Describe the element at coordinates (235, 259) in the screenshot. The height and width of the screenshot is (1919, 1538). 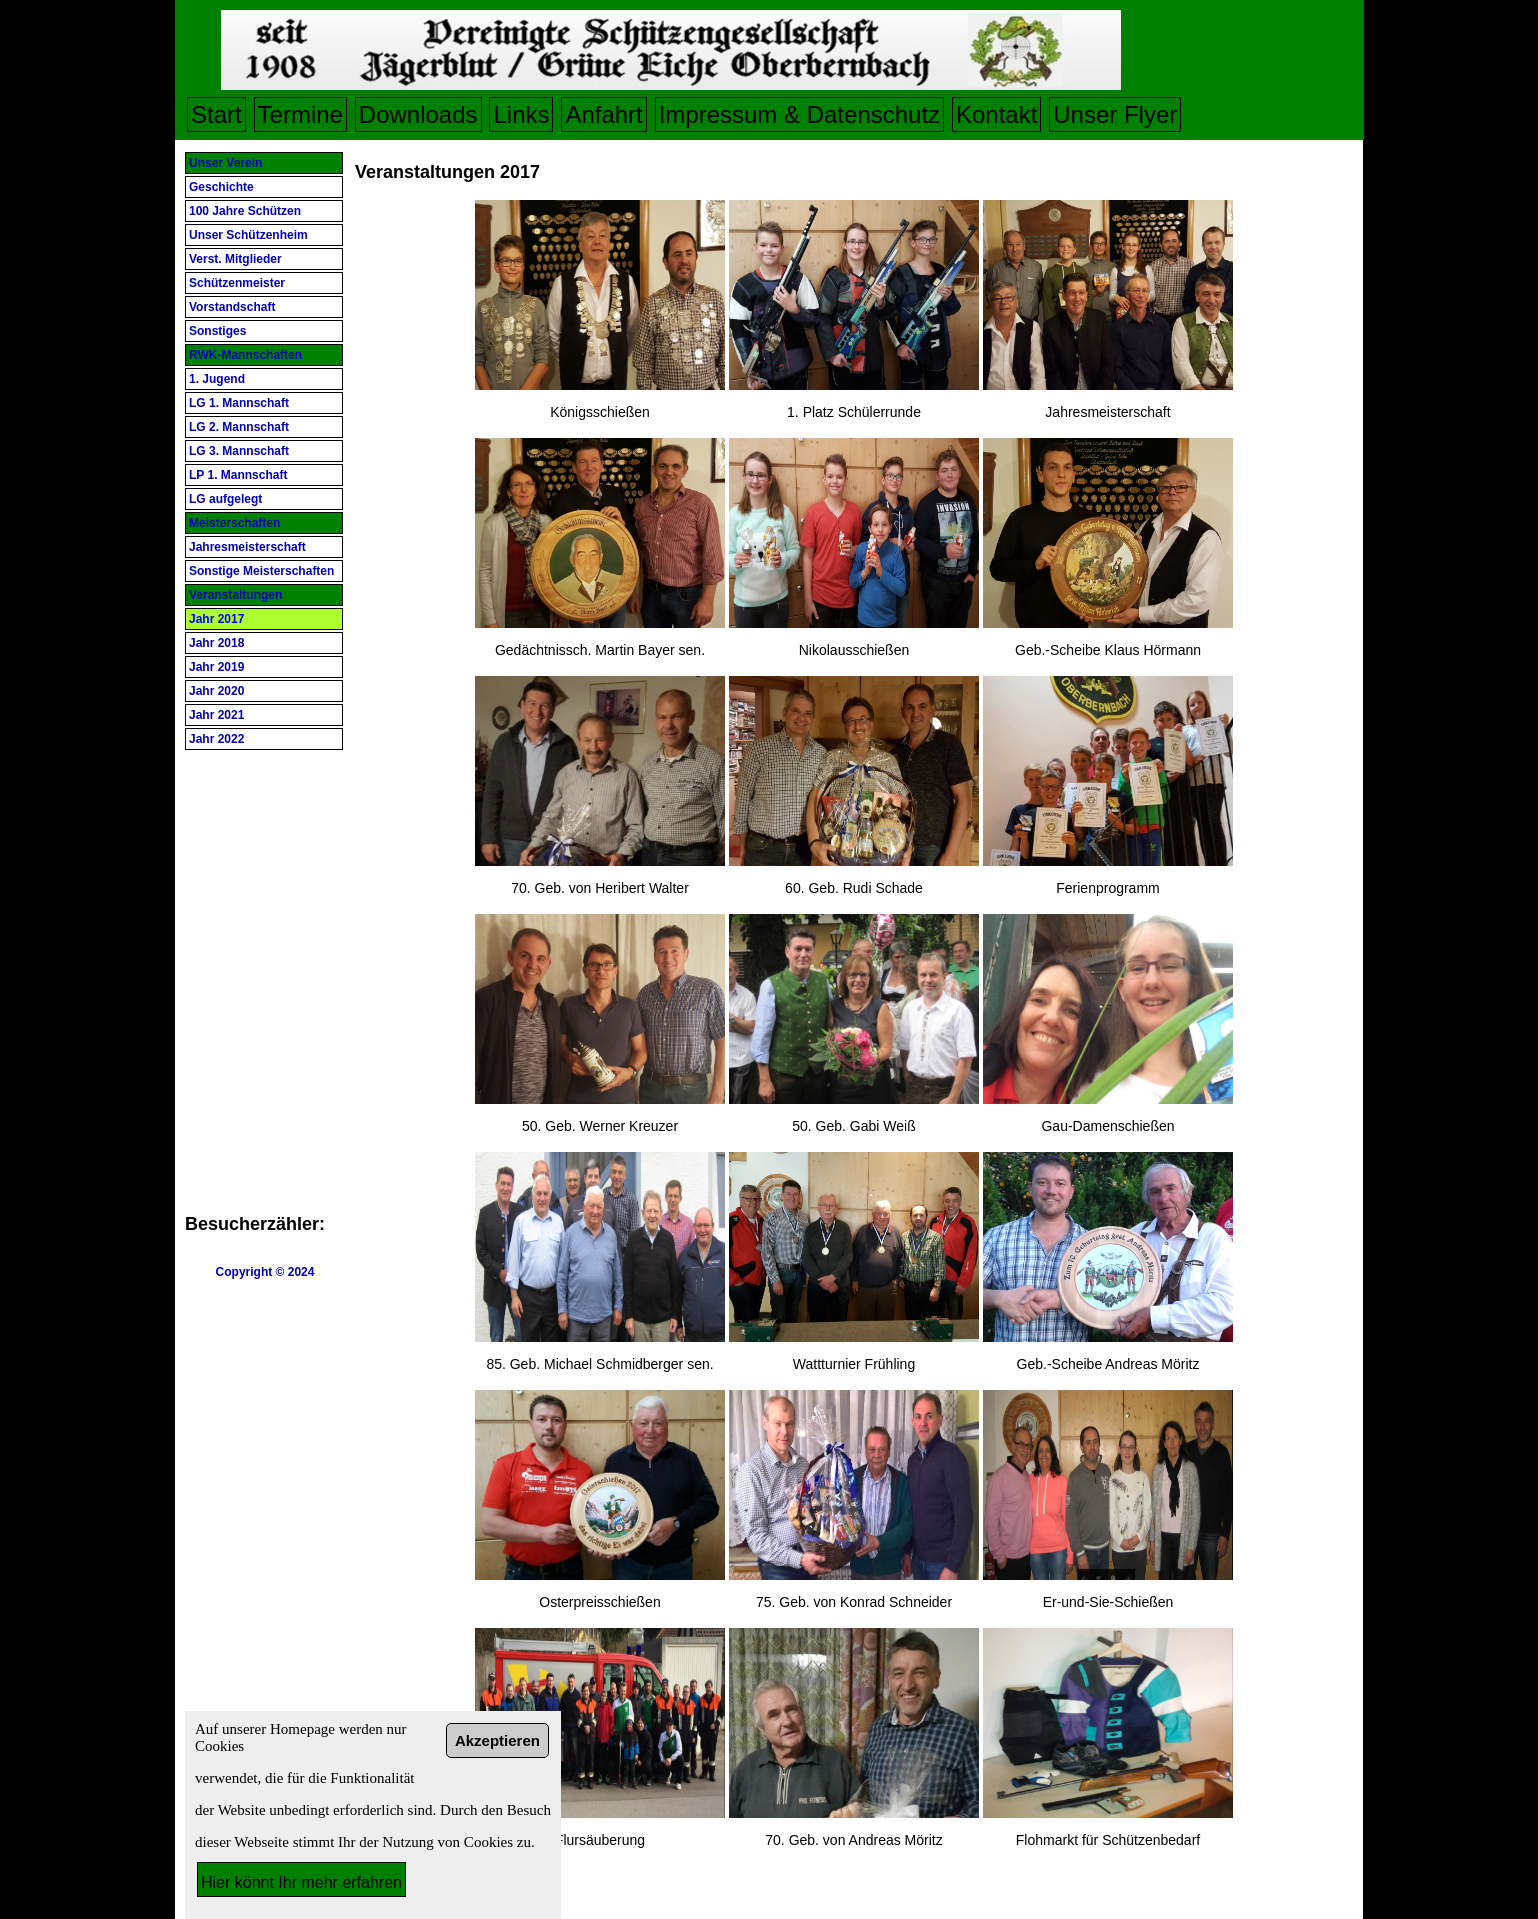
I see `Verst. Mitglieder` at that location.